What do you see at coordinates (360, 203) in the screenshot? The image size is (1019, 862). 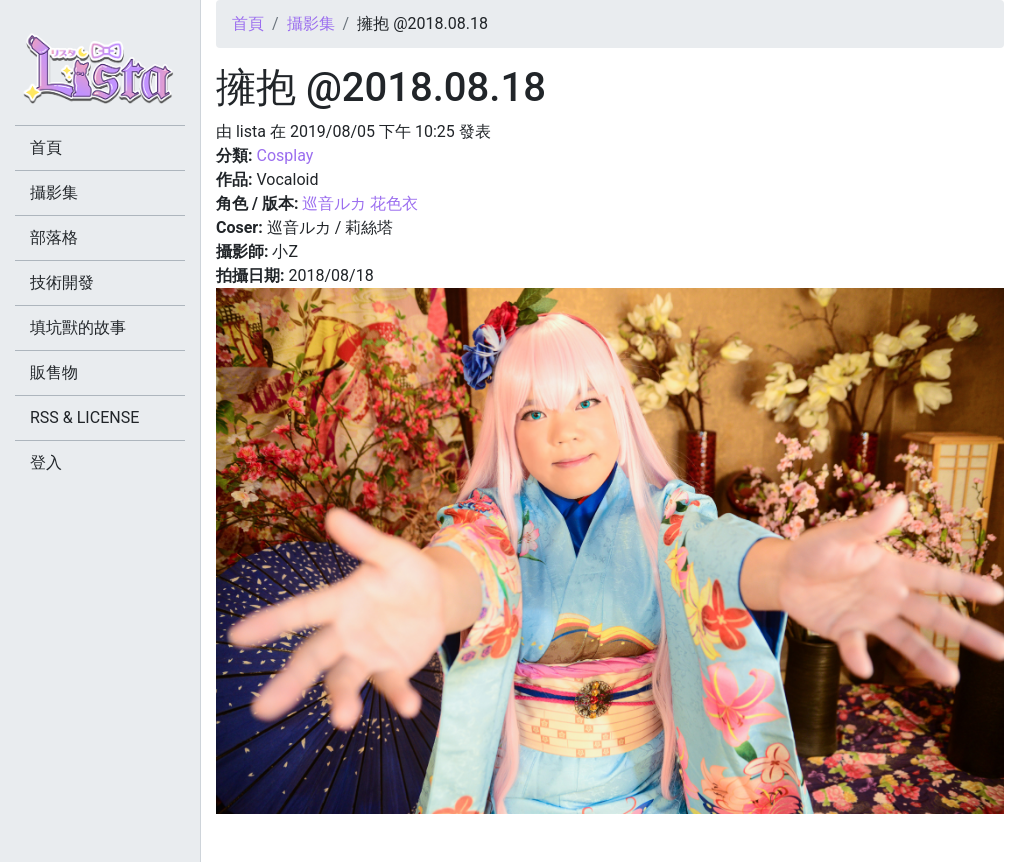 I see `巡音ルカ 花色衣` at bounding box center [360, 203].